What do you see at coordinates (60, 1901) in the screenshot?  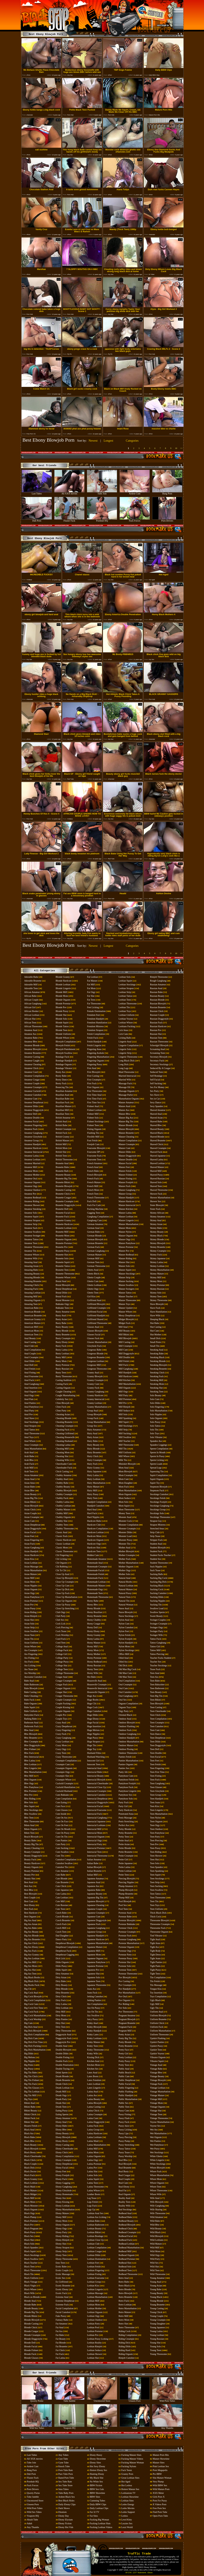 I see `Cute Milf` at bounding box center [60, 1901].